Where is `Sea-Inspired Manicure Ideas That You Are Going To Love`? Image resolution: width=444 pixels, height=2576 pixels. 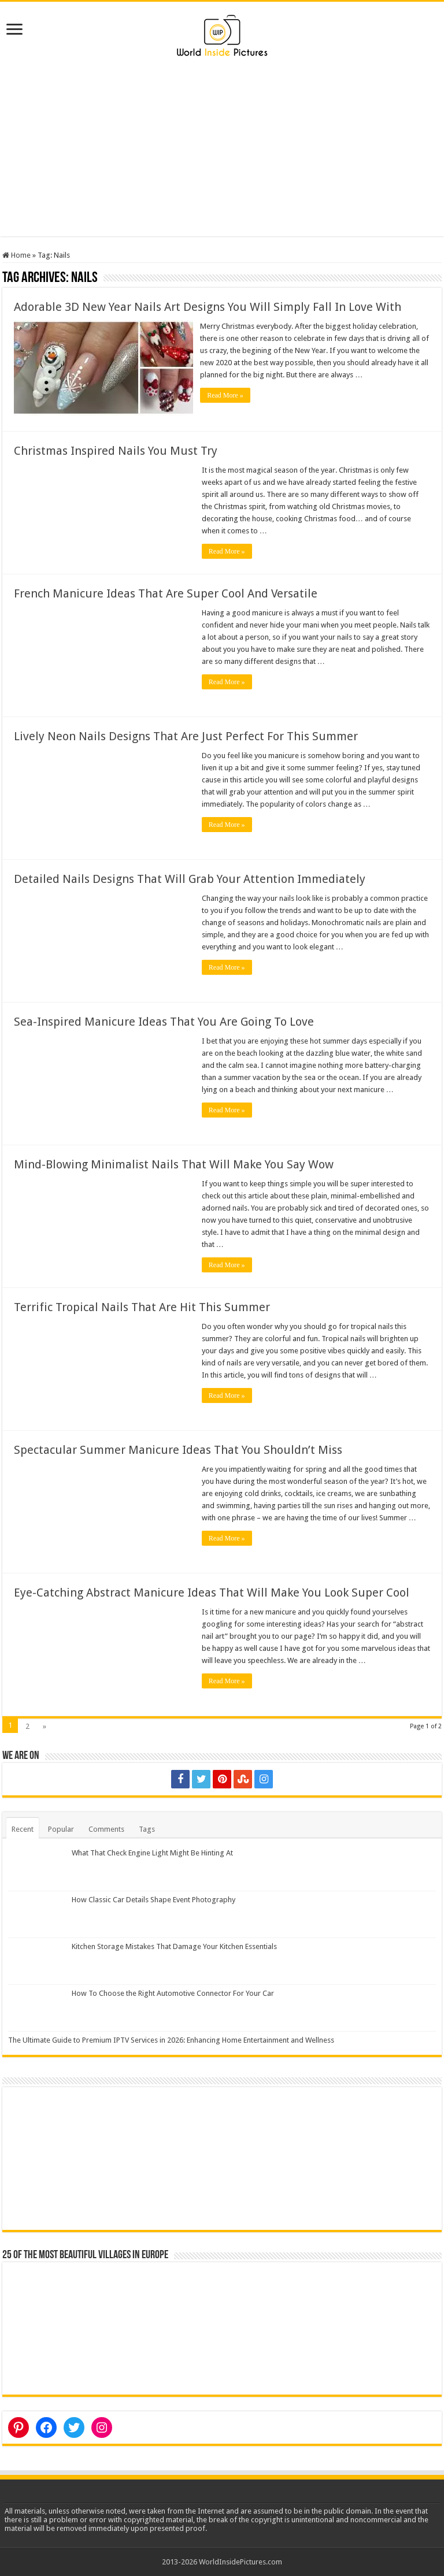 Sea-Inspired Manicure Ideas That You Are Going To Love is located at coordinates (164, 1020).